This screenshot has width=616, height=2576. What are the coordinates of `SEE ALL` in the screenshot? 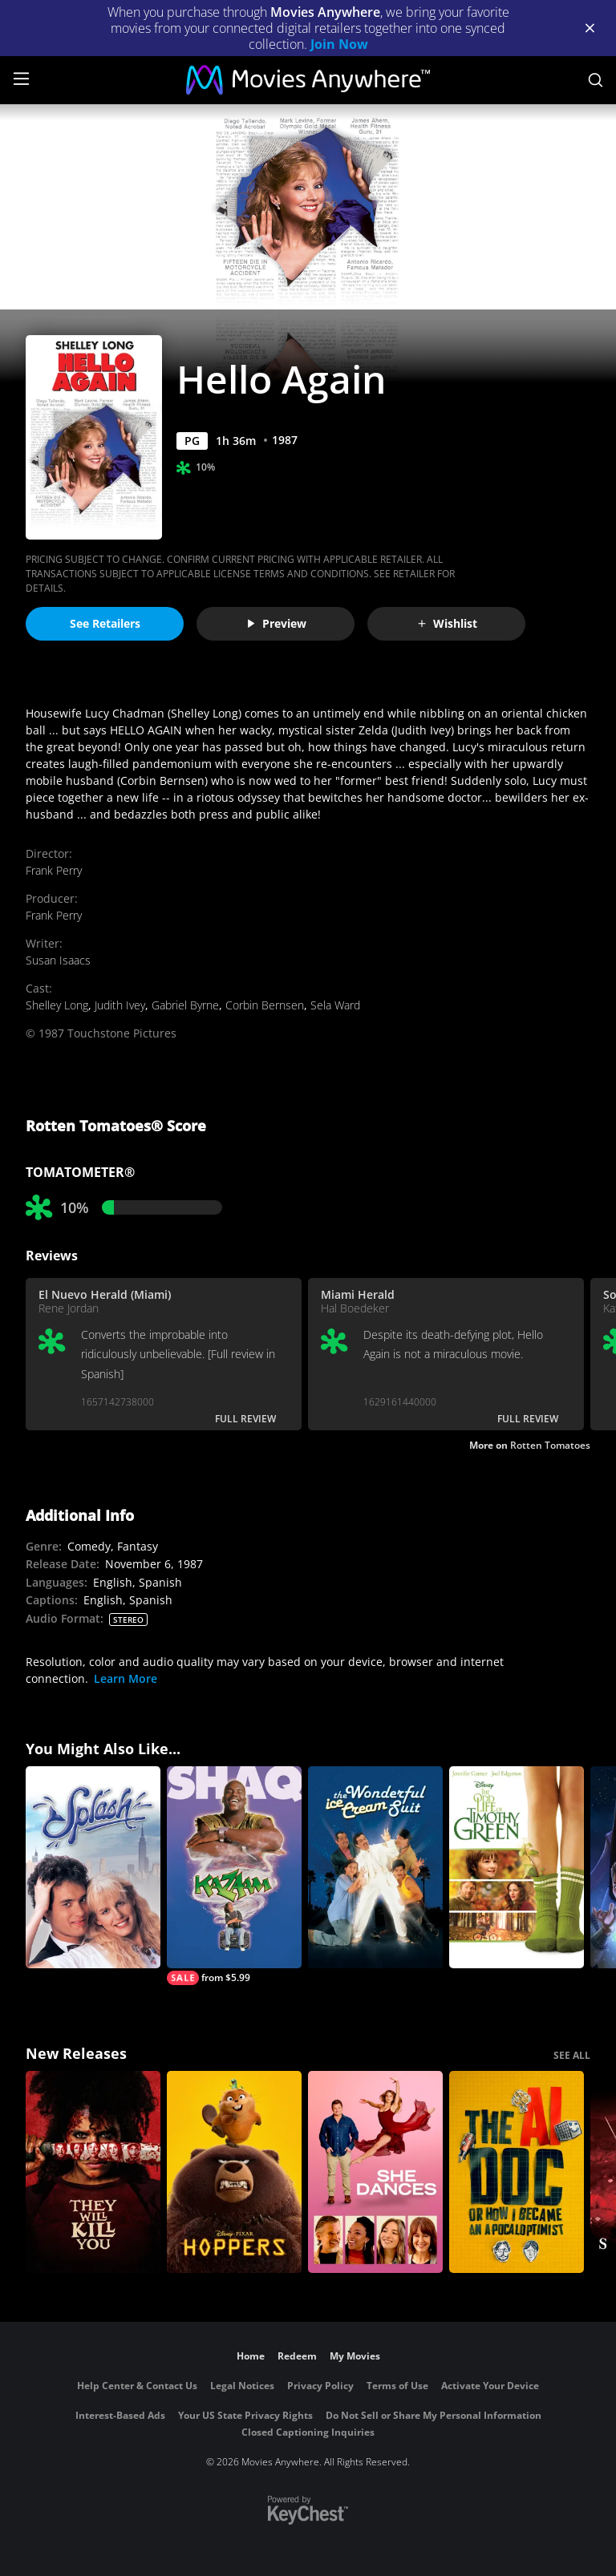 It's located at (571, 2055).